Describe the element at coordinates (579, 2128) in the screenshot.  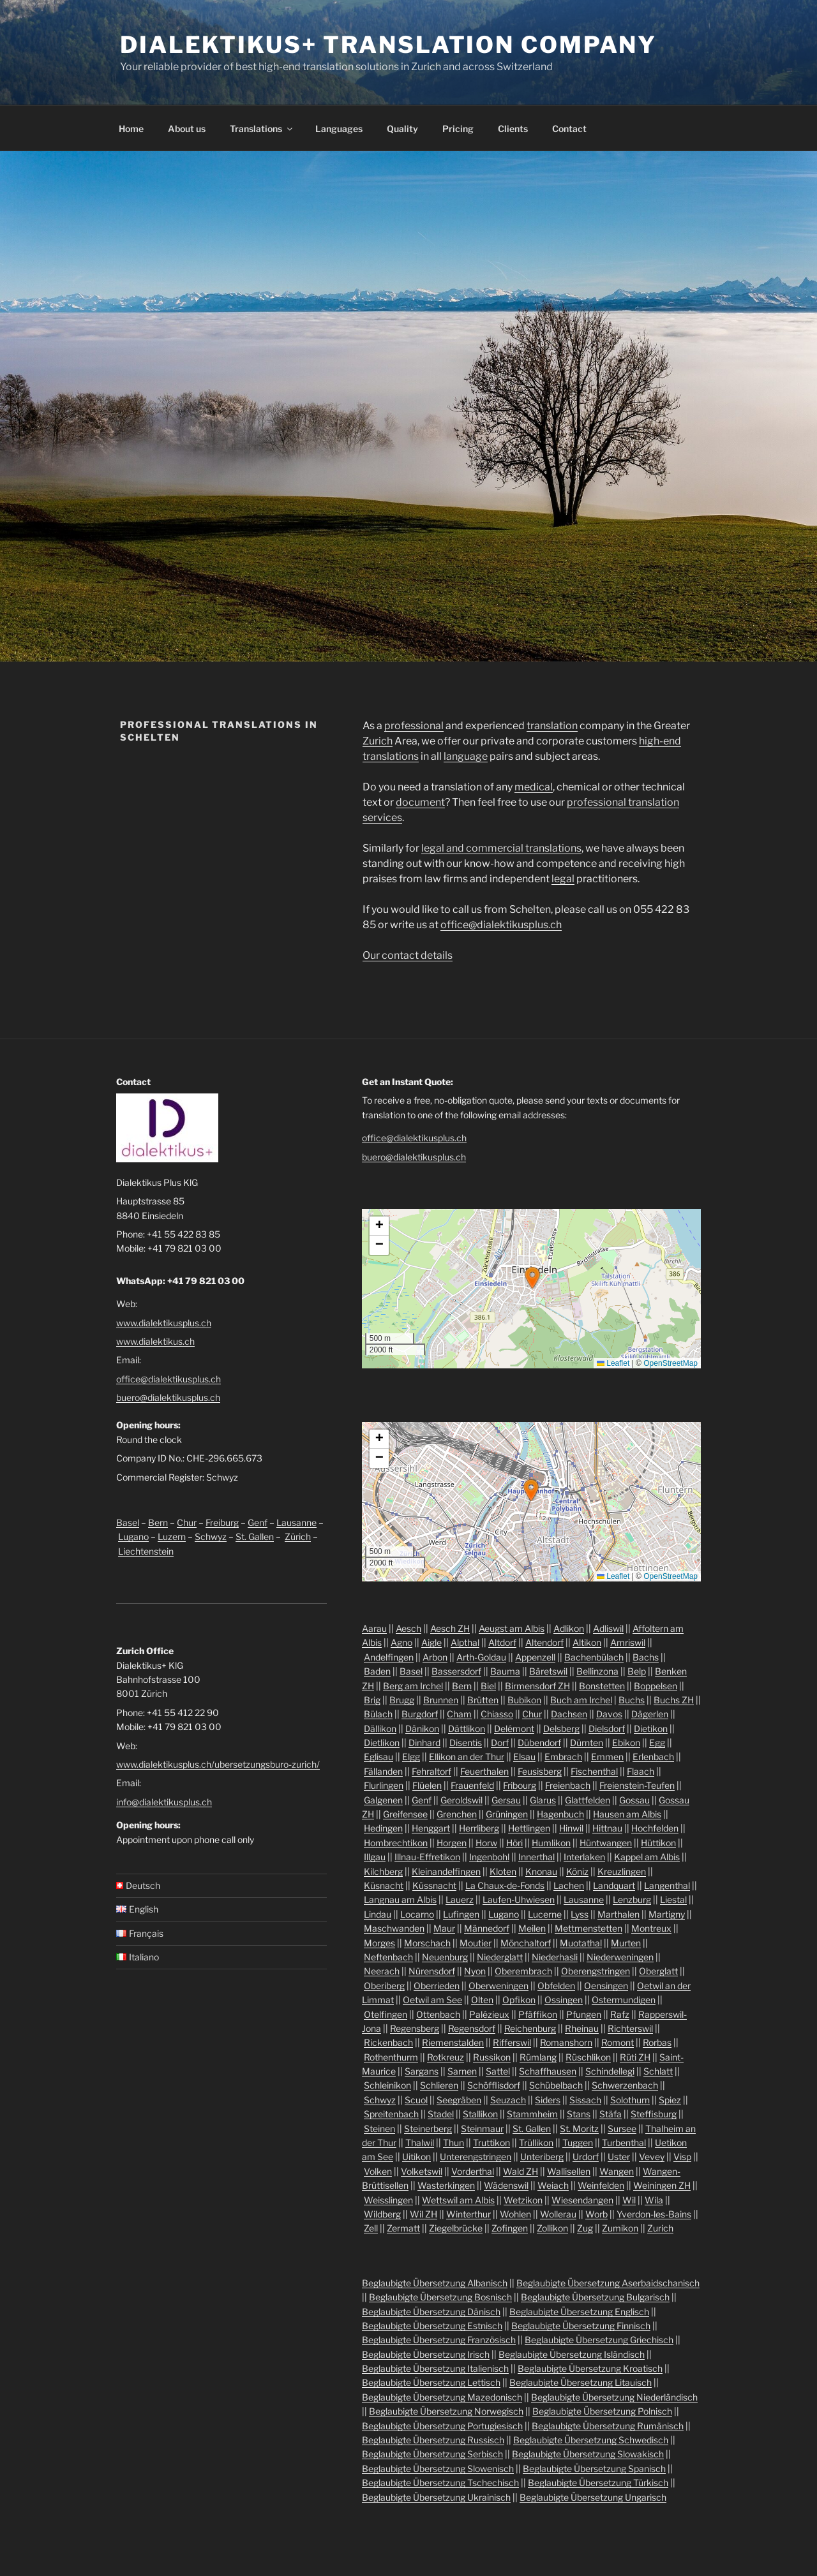
I see `St. Moritz` at that location.